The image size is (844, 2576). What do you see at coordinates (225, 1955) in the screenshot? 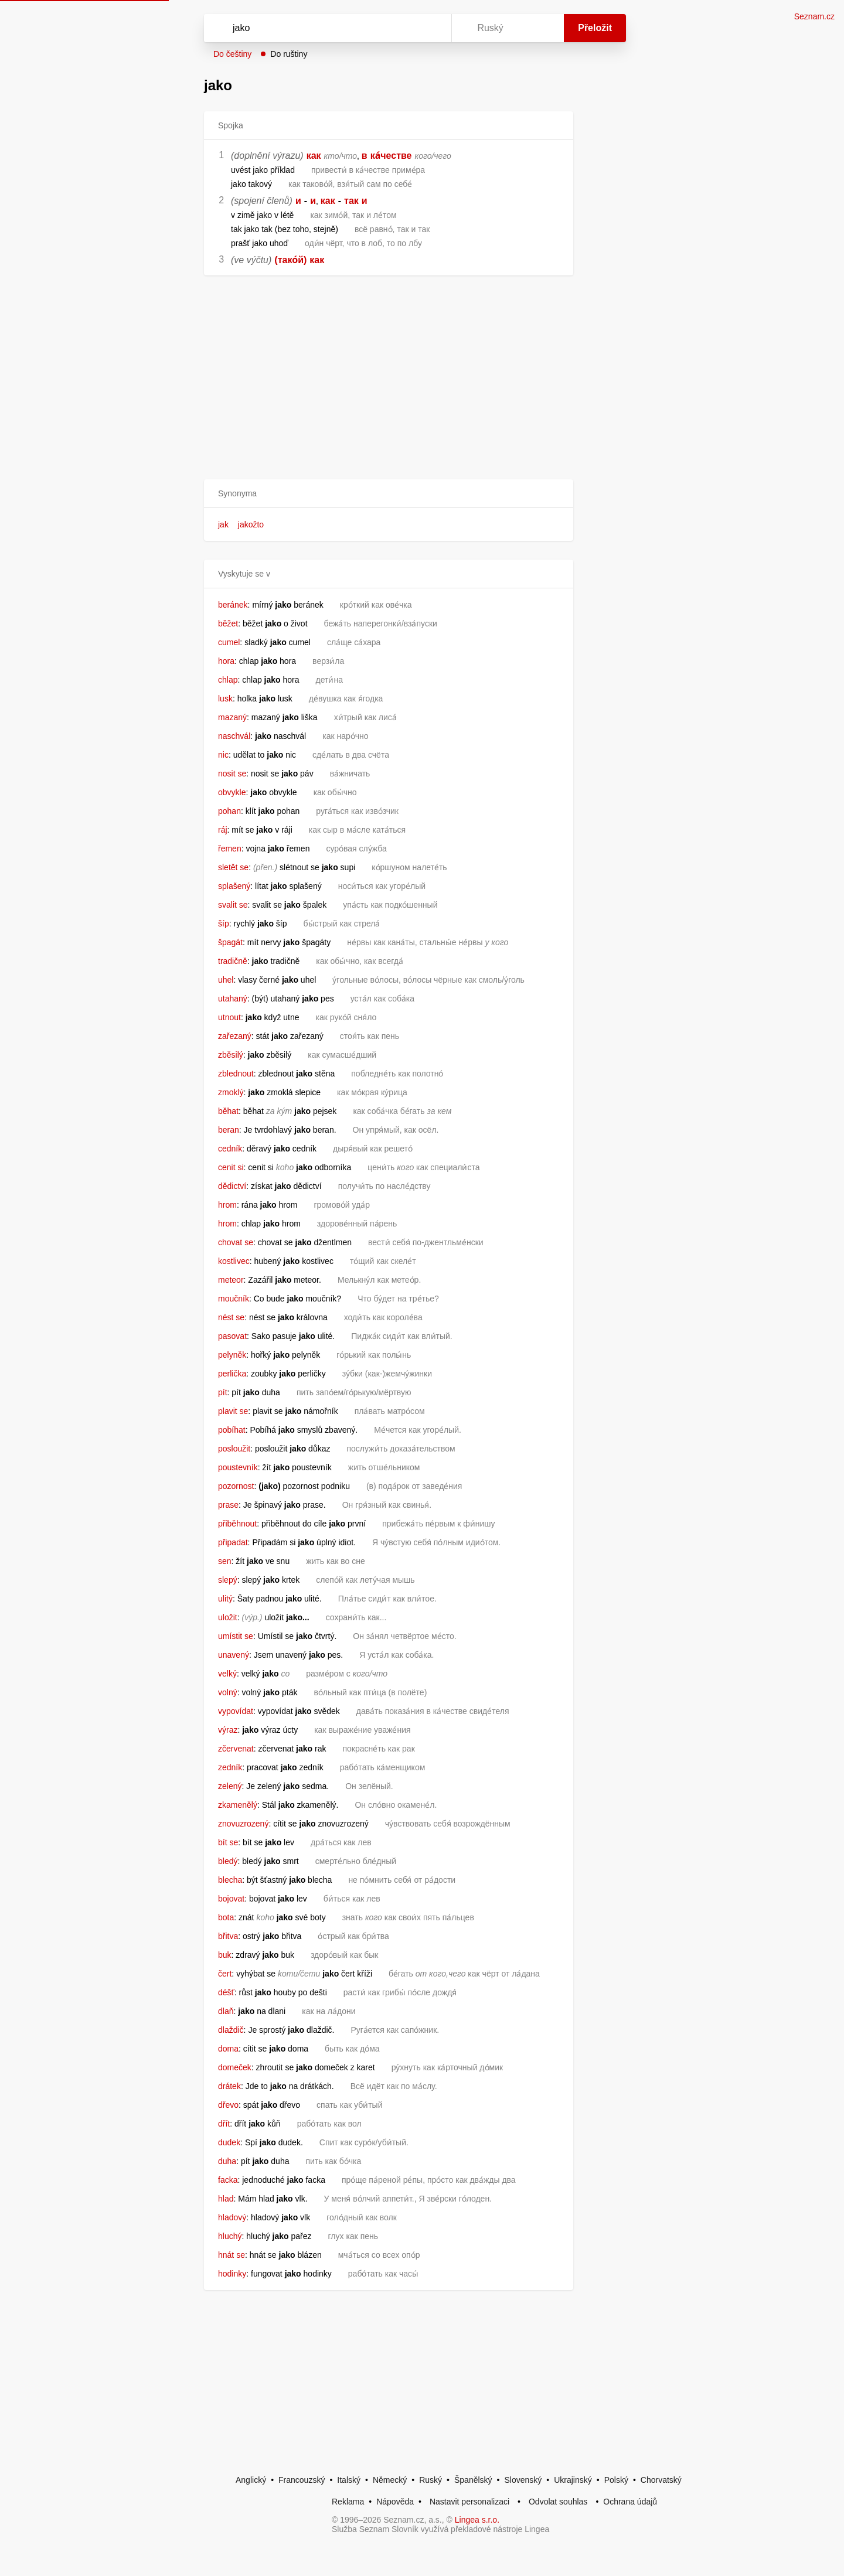
I see `buk` at bounding box center [225, 1955].